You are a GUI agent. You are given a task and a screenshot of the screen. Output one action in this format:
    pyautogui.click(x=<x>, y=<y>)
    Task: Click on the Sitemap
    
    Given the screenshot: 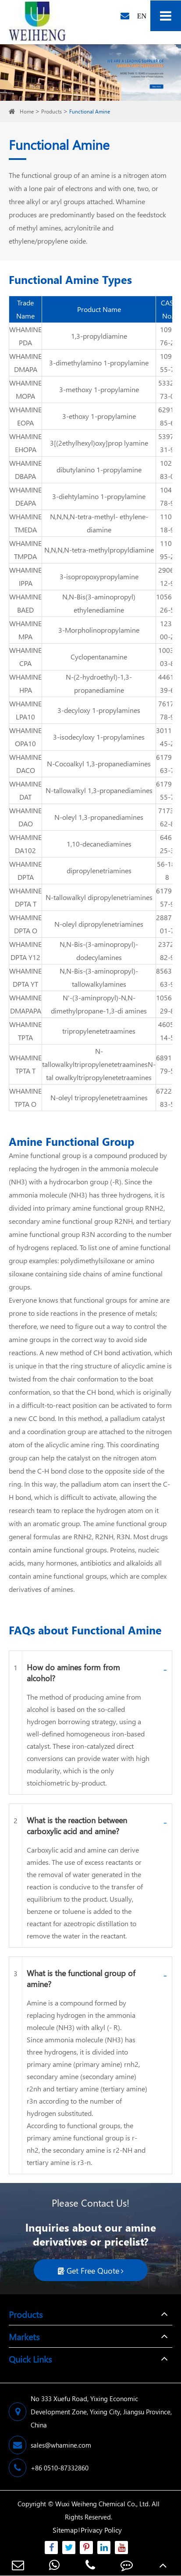 What is the action you would take?
    pyautogui.click(x=65, y=2529)
    